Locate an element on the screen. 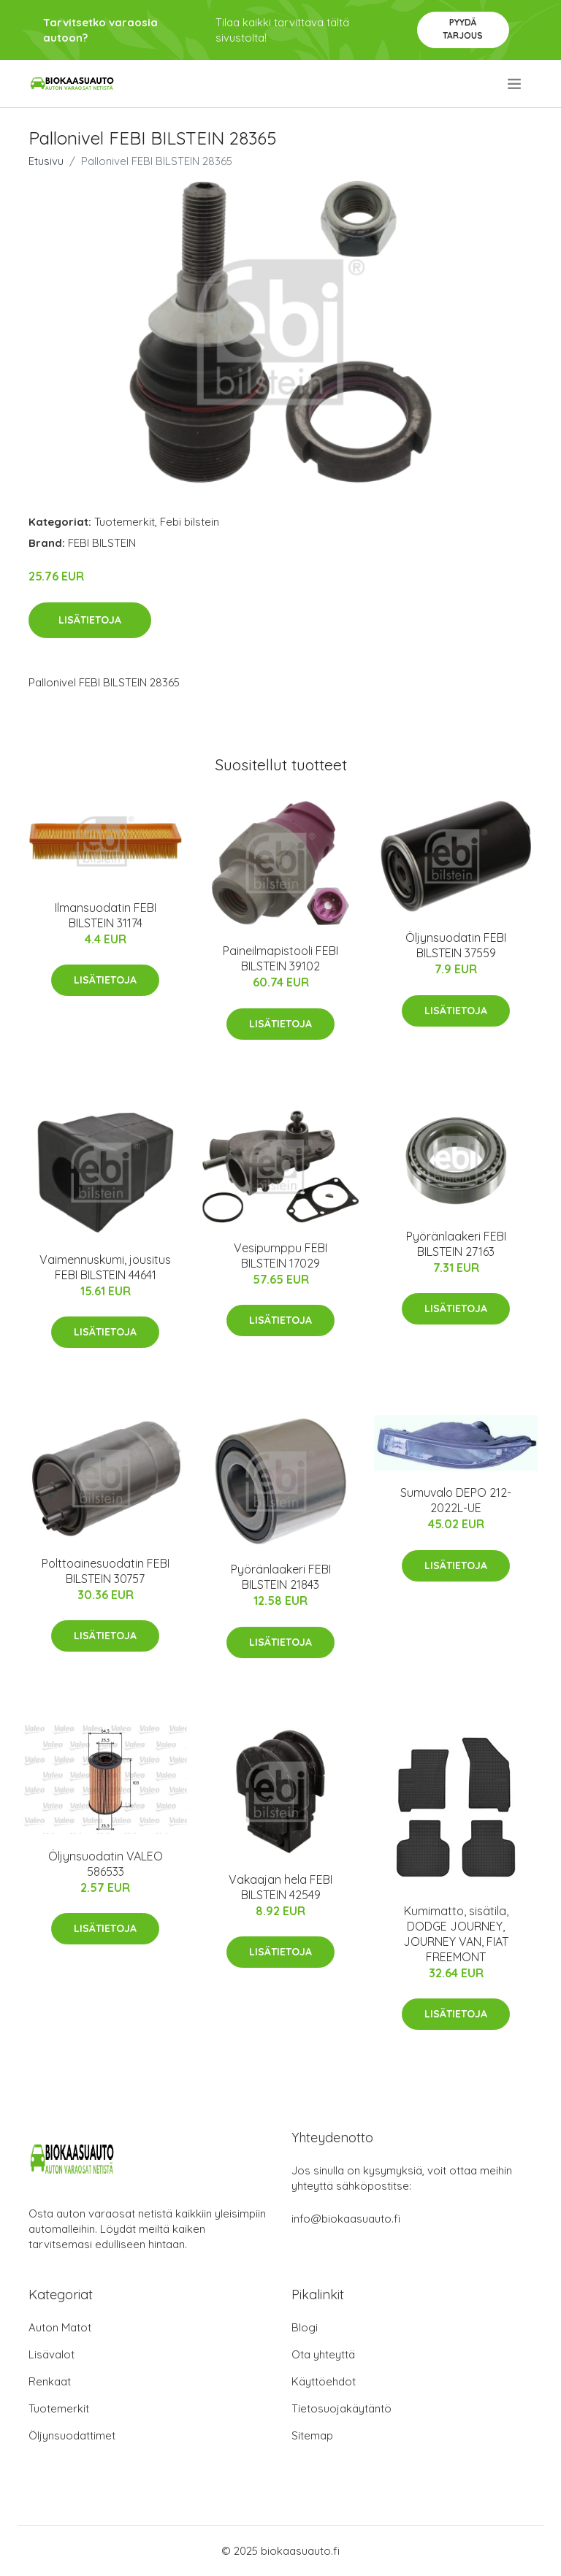  Ota yhteyttä is located at coordinates (323, 2354).